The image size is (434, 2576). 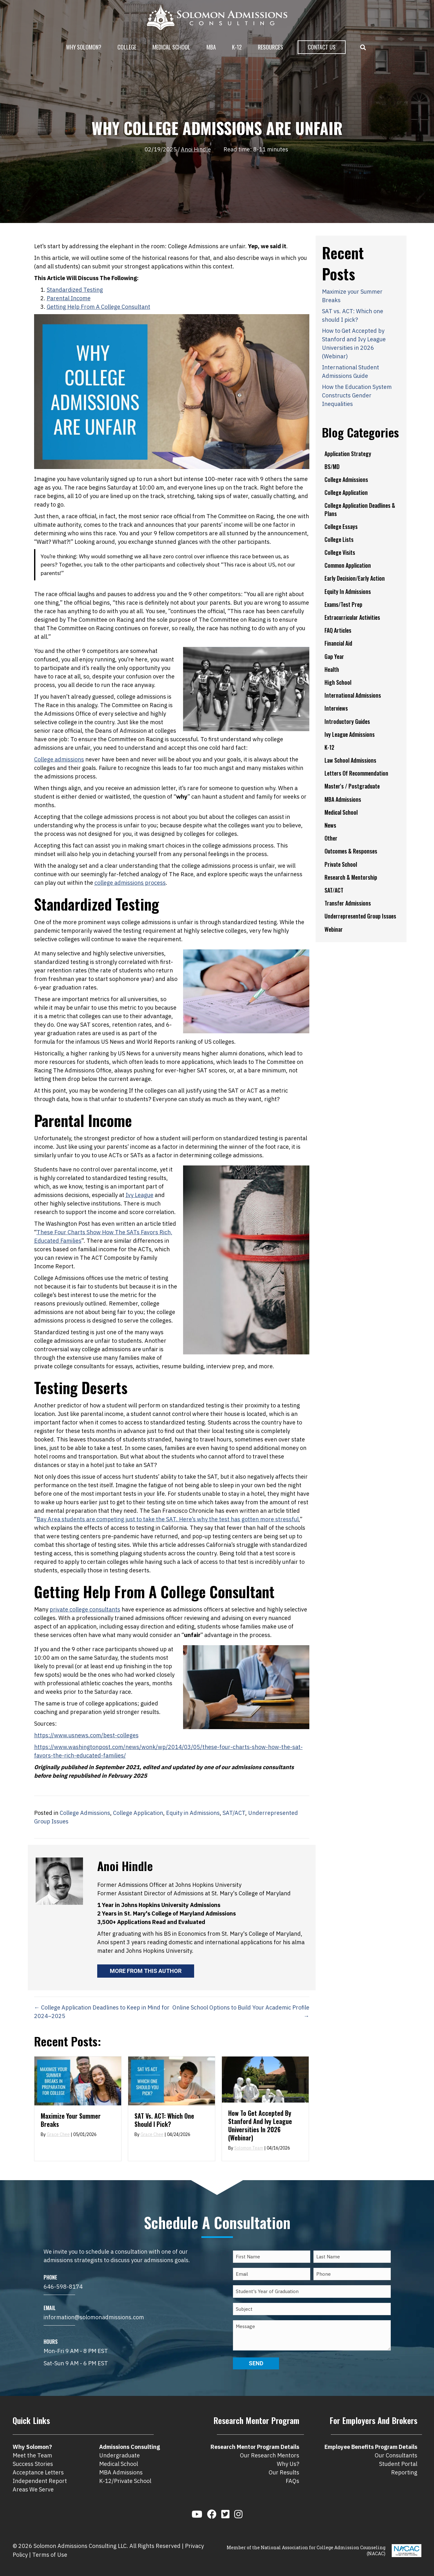 I want to click on College Admissions, so click(x=85, y=1812).